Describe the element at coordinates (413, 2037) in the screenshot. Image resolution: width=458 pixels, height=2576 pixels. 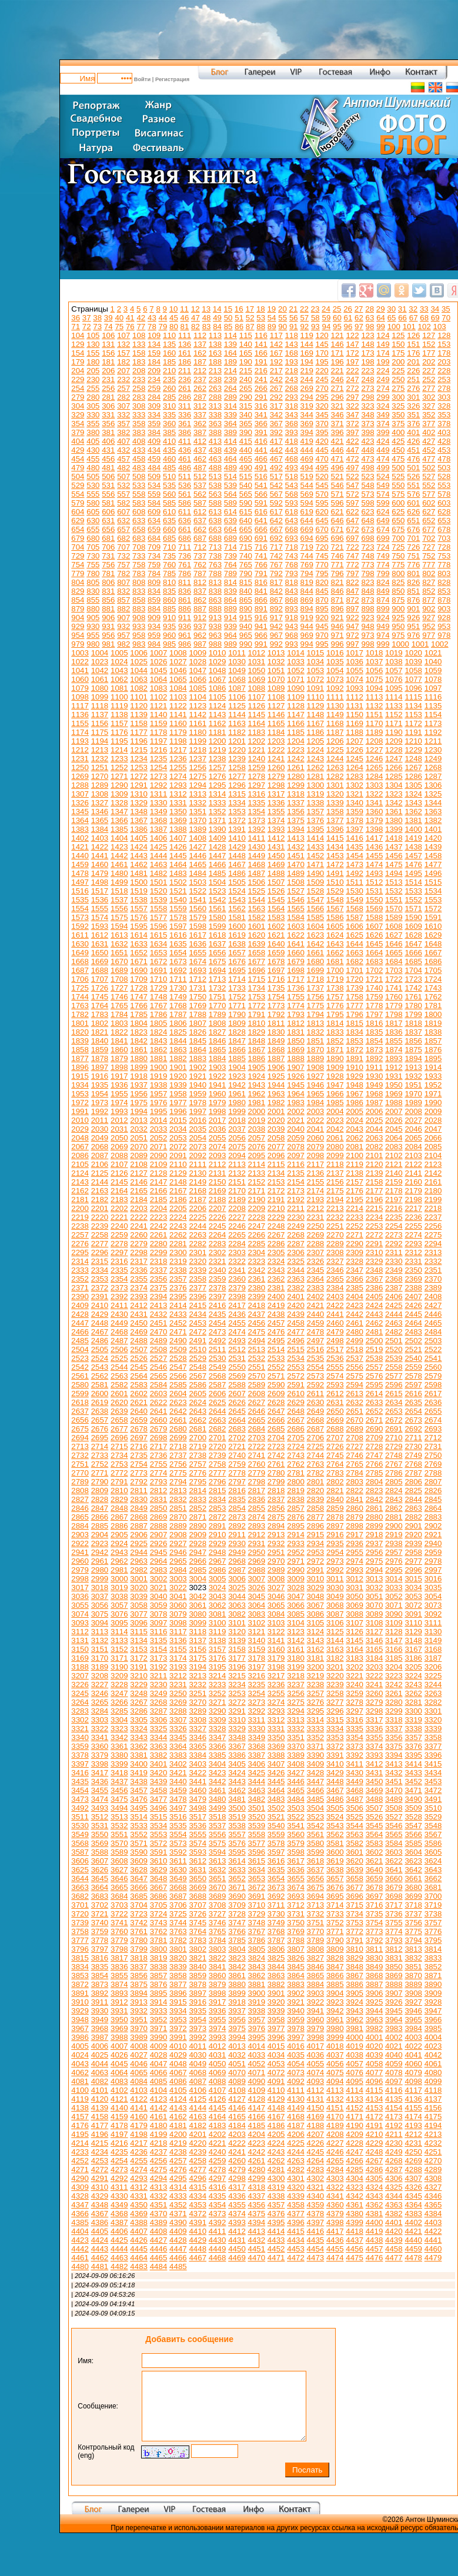
I see `4003` at that location.